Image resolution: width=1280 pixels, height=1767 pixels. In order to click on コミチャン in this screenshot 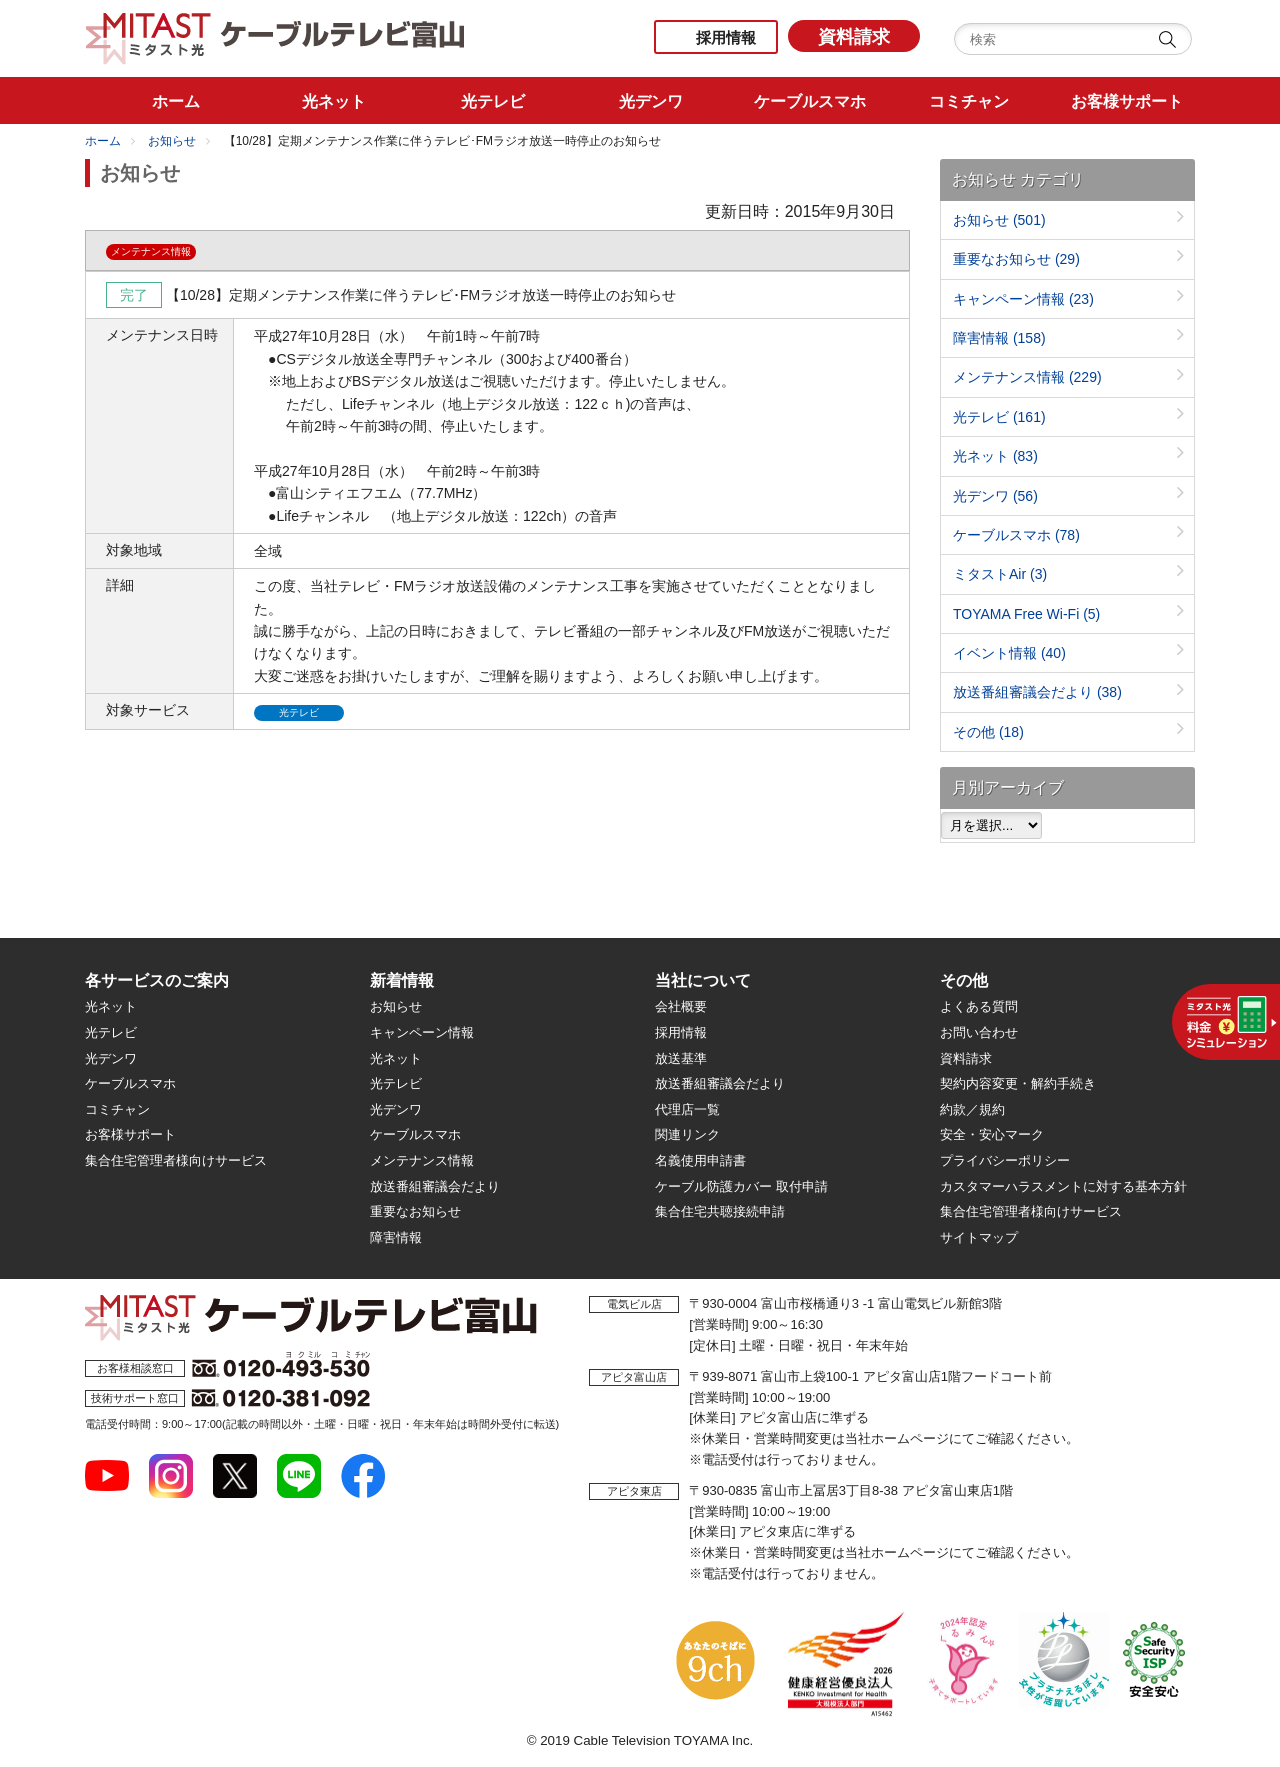, I will do `click(117, 1109)`.